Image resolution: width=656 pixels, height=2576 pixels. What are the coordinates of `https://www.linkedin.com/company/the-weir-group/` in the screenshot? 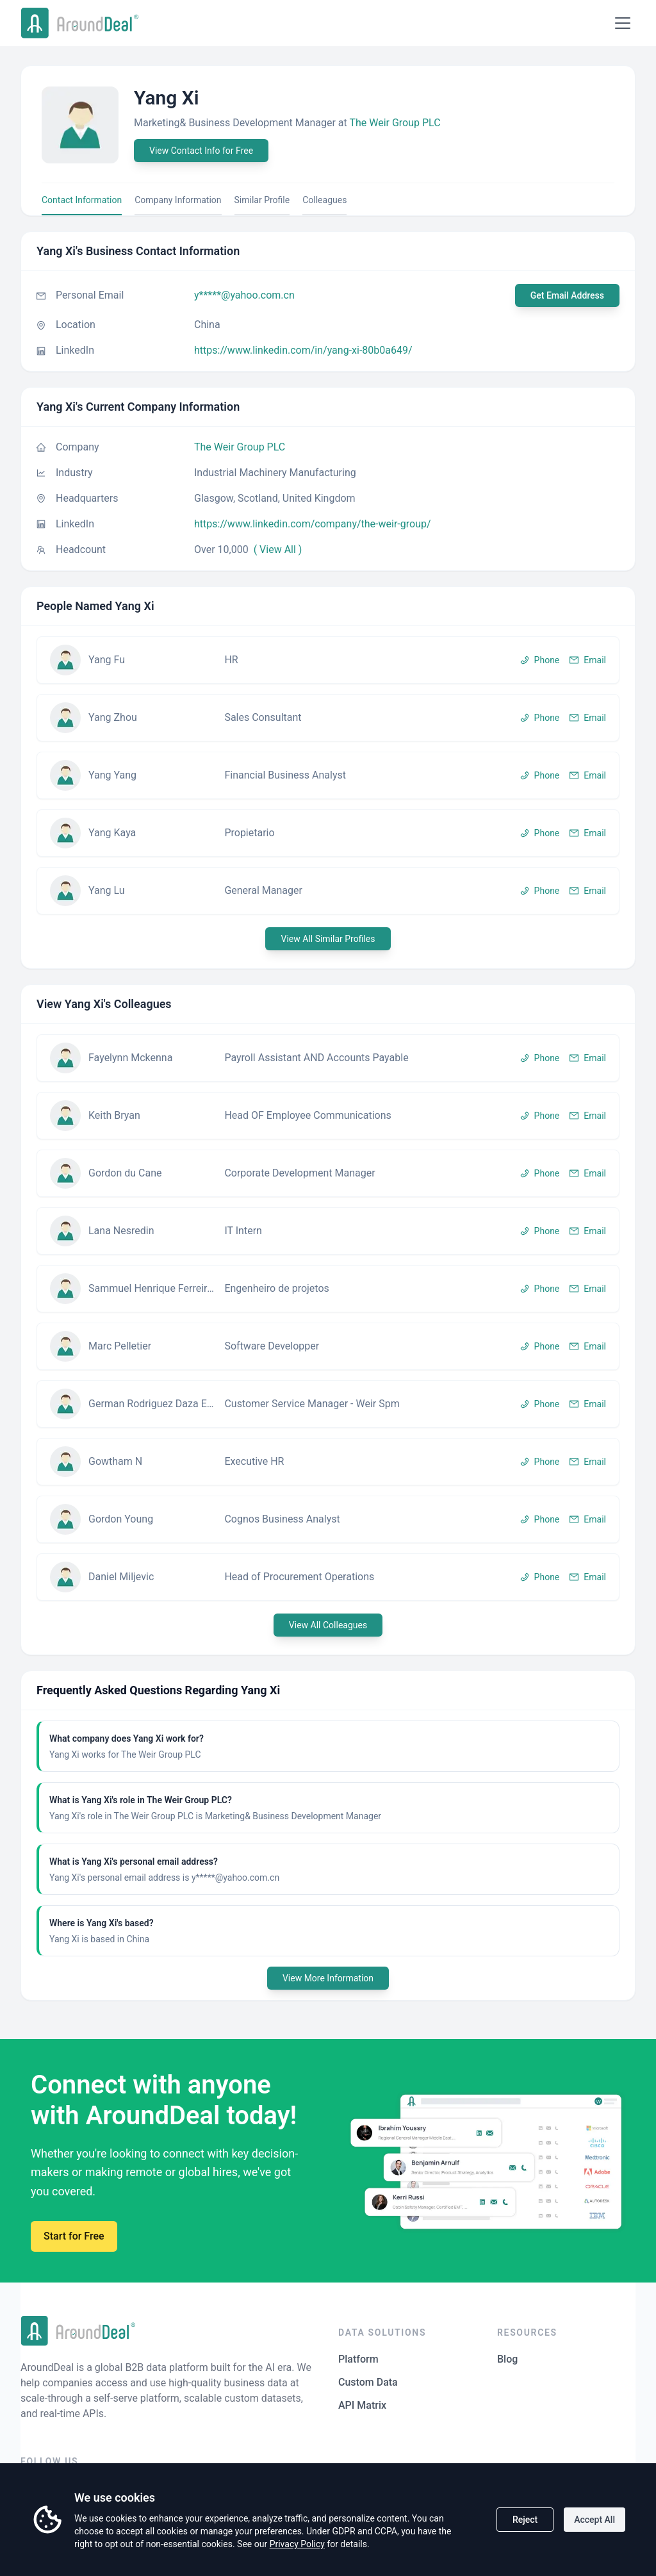 It's located at (312, 524).